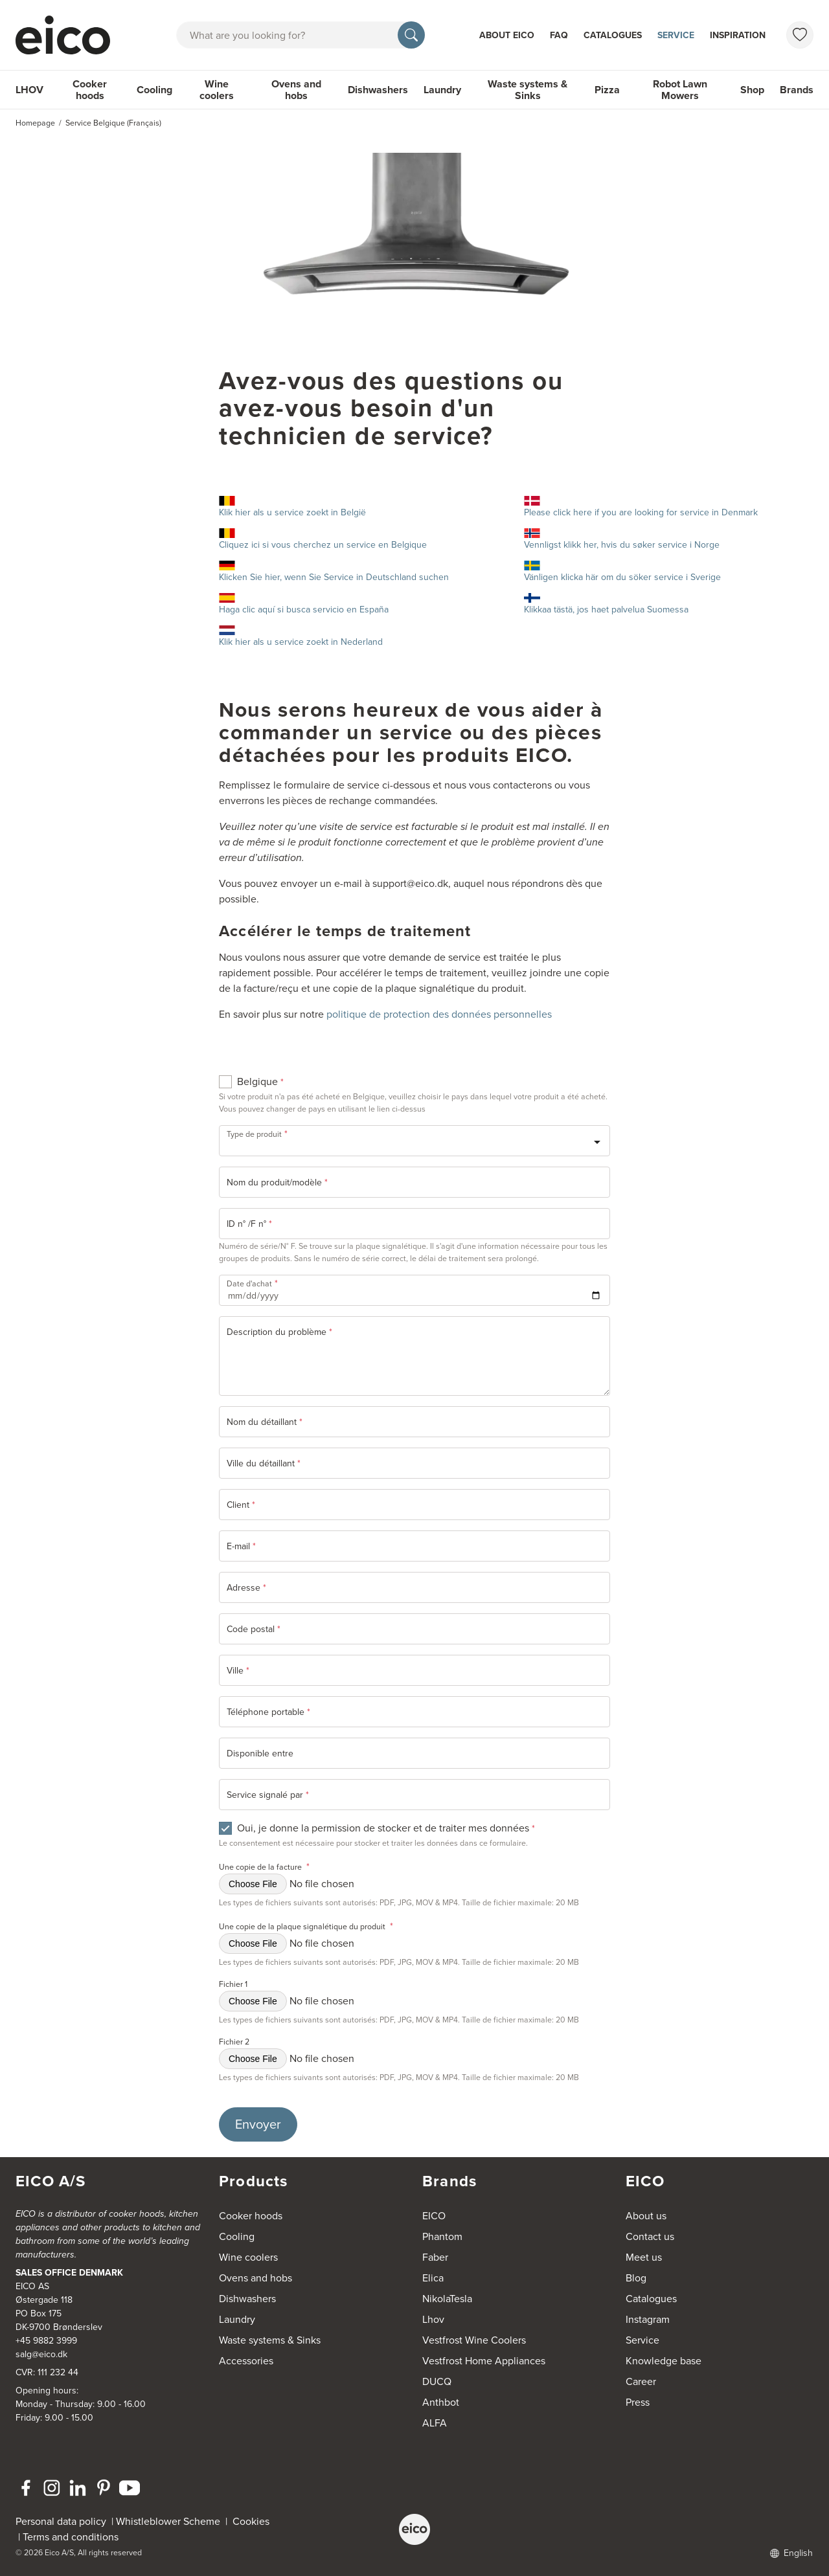 The height and width of the screenshot is (2576, 829). Describe the element at coordinates (650, 2236) in the screenshot. I see `Contact us` at that location.